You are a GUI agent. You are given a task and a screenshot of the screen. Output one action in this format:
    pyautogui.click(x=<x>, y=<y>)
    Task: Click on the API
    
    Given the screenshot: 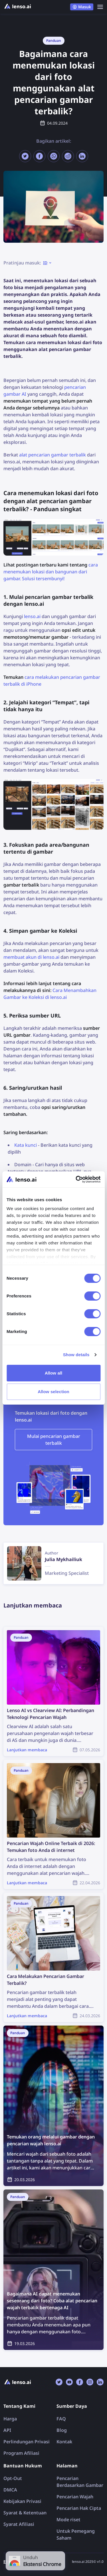 What is the action you would take?
    pyautogui.click(x=7, y=2430)
    